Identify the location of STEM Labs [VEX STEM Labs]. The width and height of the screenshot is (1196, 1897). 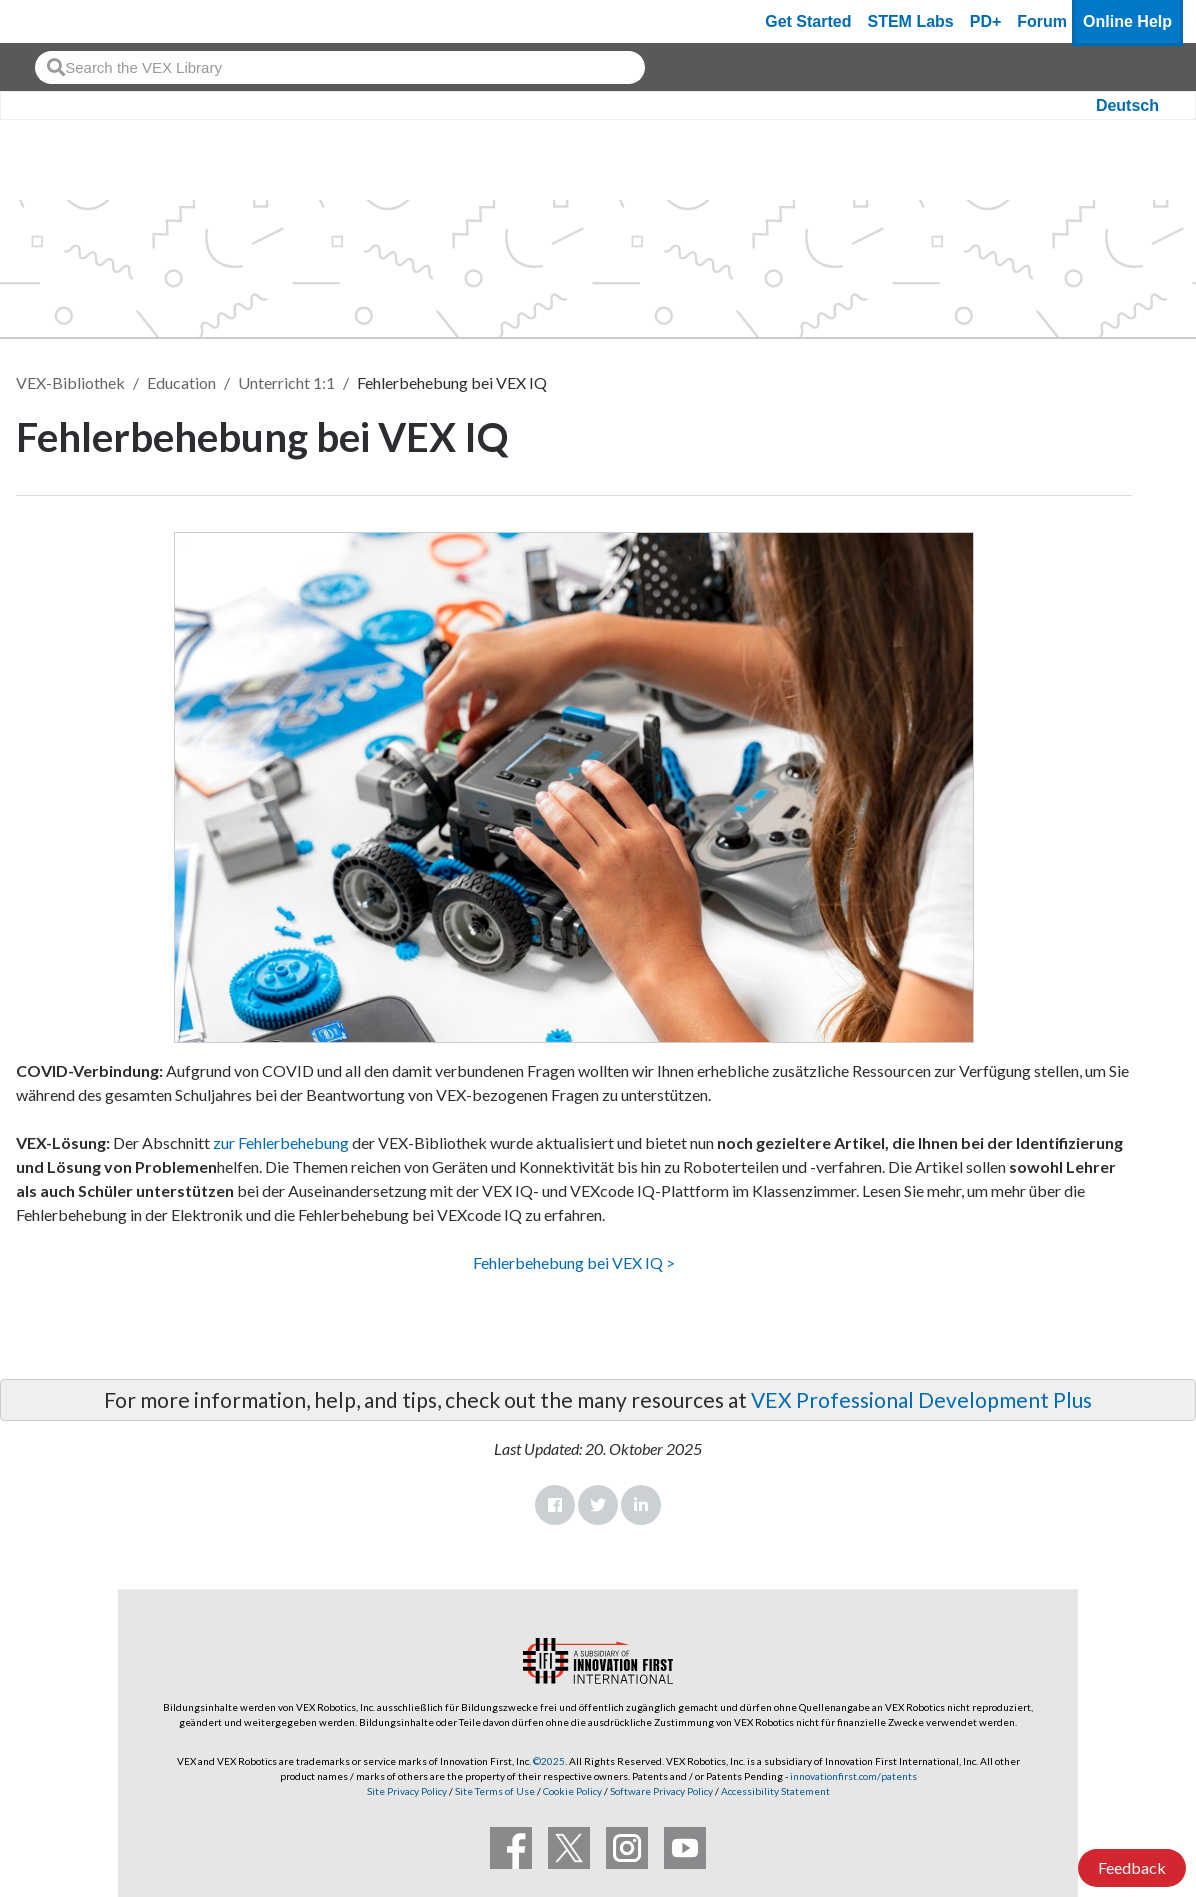
(911, 21).